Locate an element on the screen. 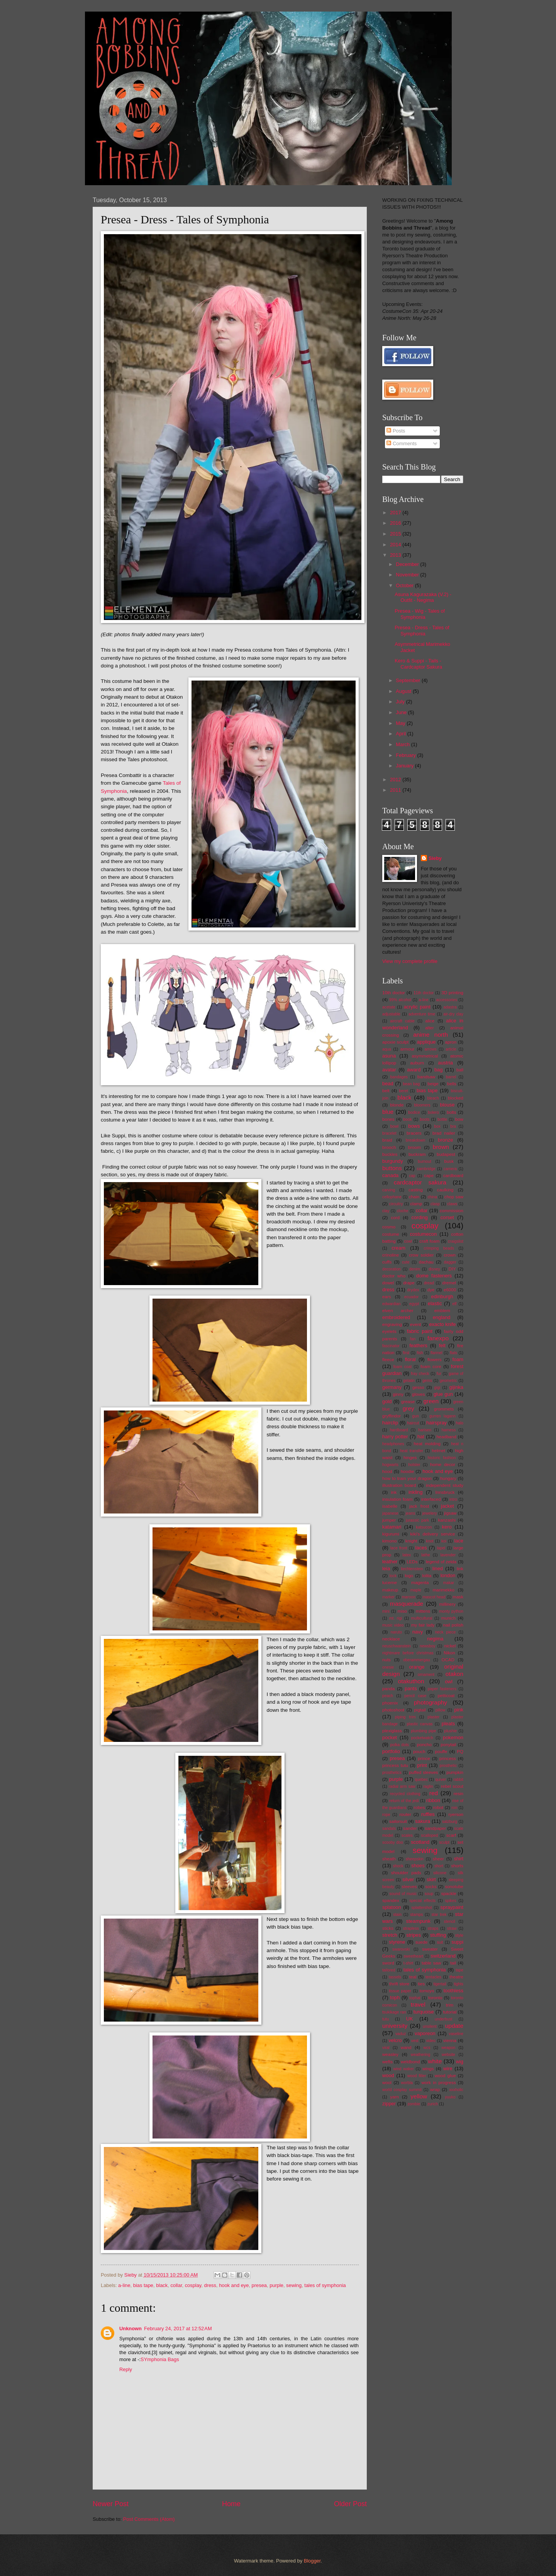  naruto is located at coordinates (396, 1632).